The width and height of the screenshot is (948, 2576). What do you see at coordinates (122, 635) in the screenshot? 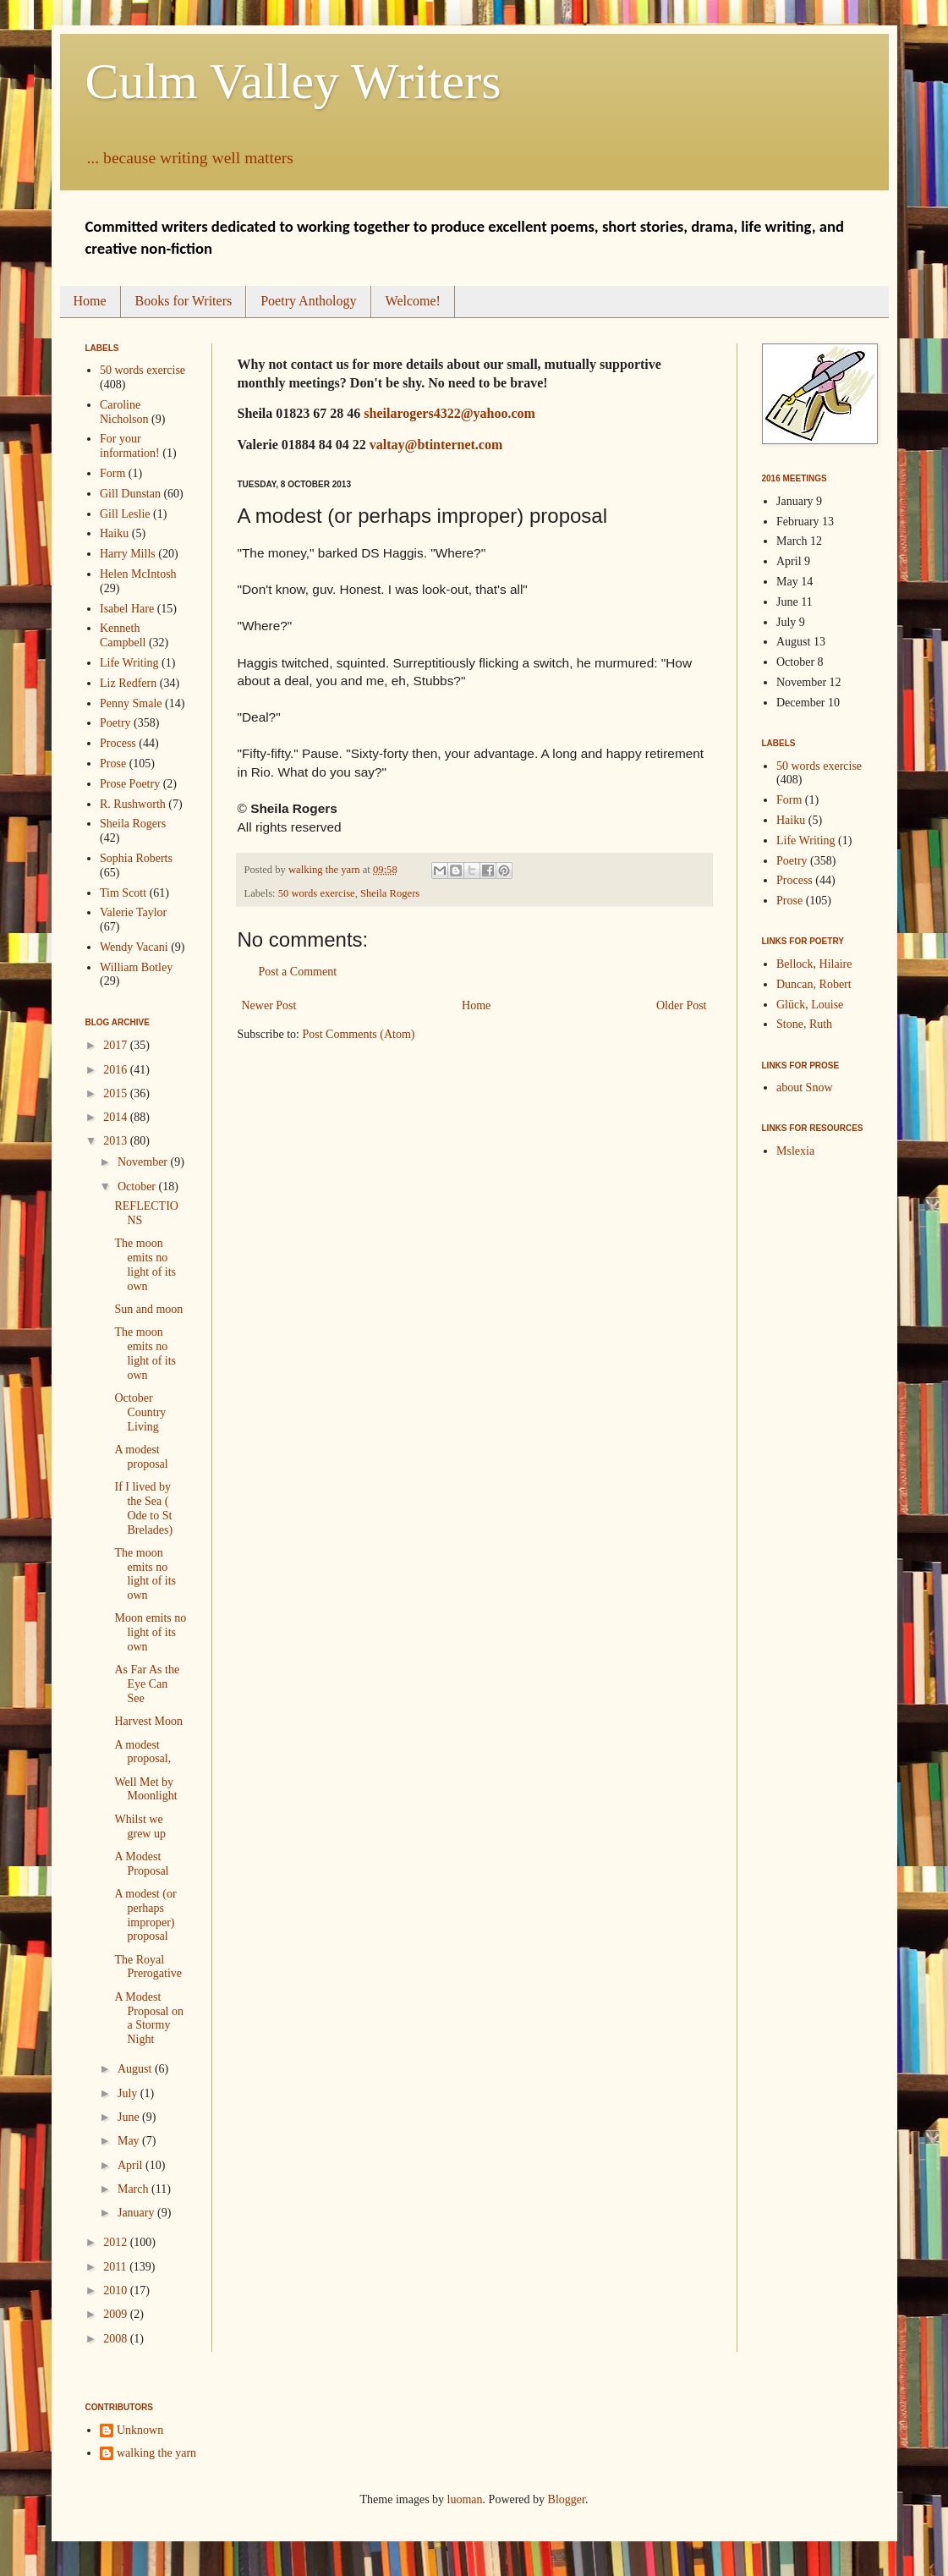
I see `Kenneth Campbell` at bounding box center [122, 635].